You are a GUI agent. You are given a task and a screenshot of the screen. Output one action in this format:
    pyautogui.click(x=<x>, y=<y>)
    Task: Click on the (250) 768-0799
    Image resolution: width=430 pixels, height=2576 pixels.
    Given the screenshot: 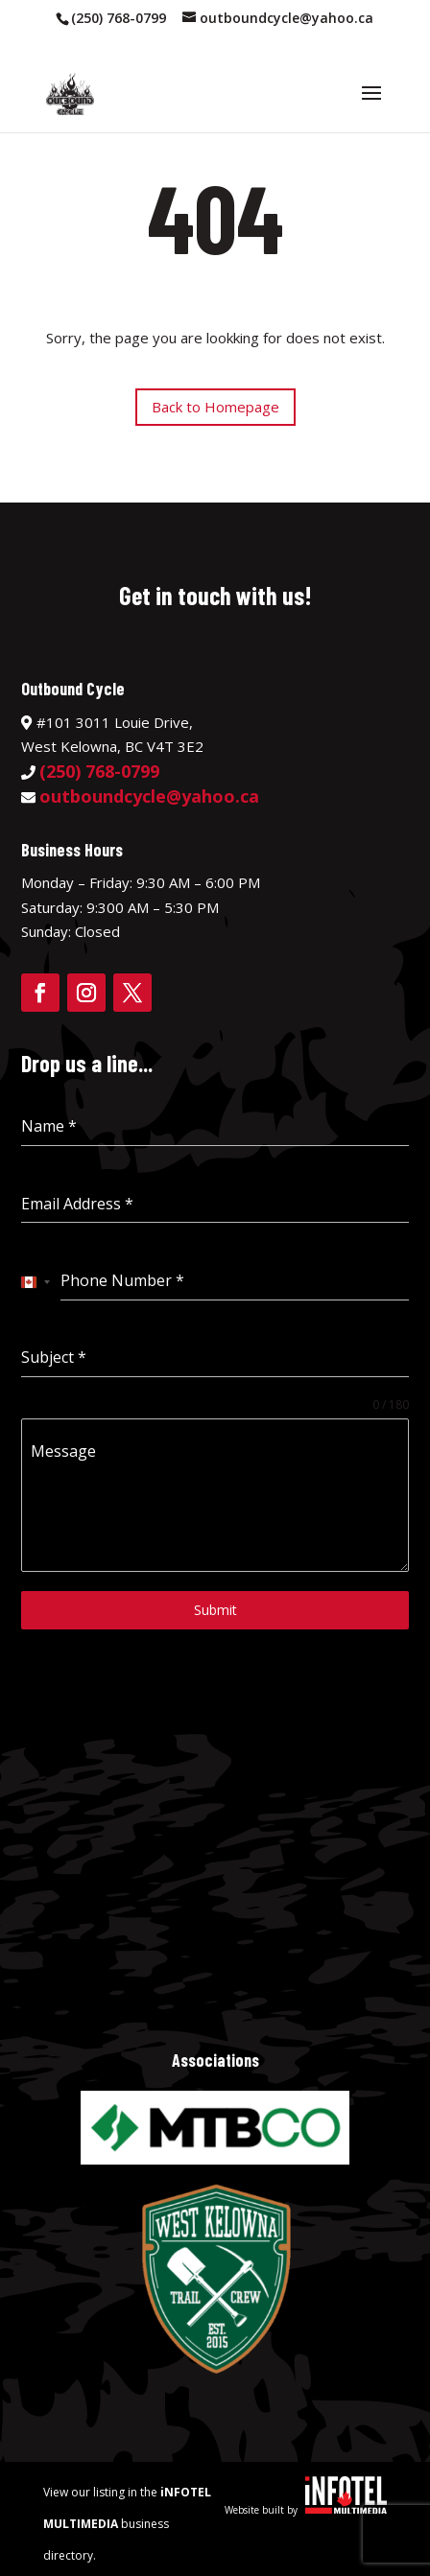 What is the action you would take?
    pyautogui.click(x=118, y=18)
    